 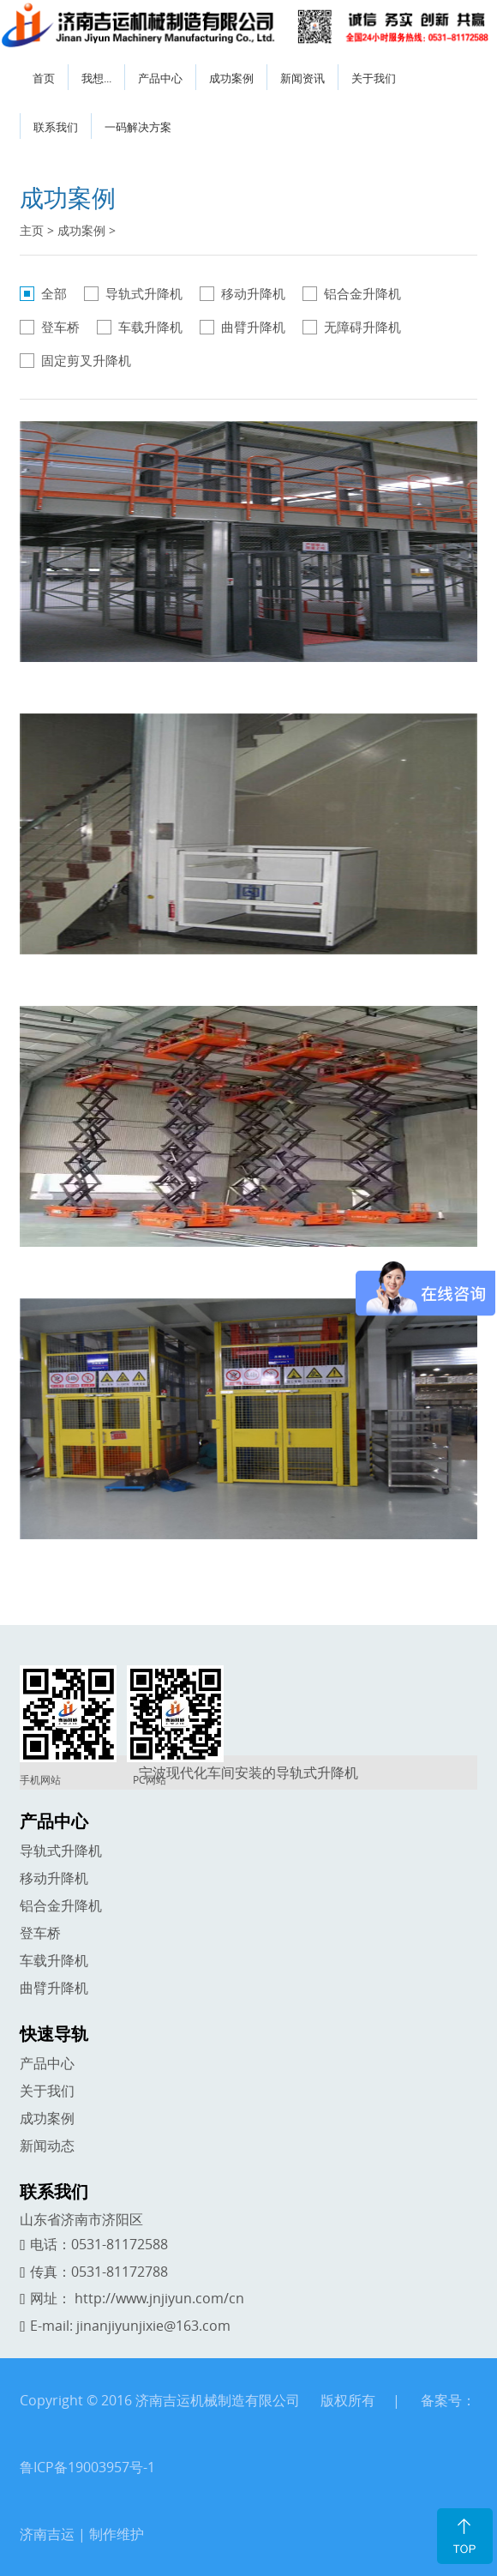 I want to click on 新闻资讯, so click(x=302, y=78).